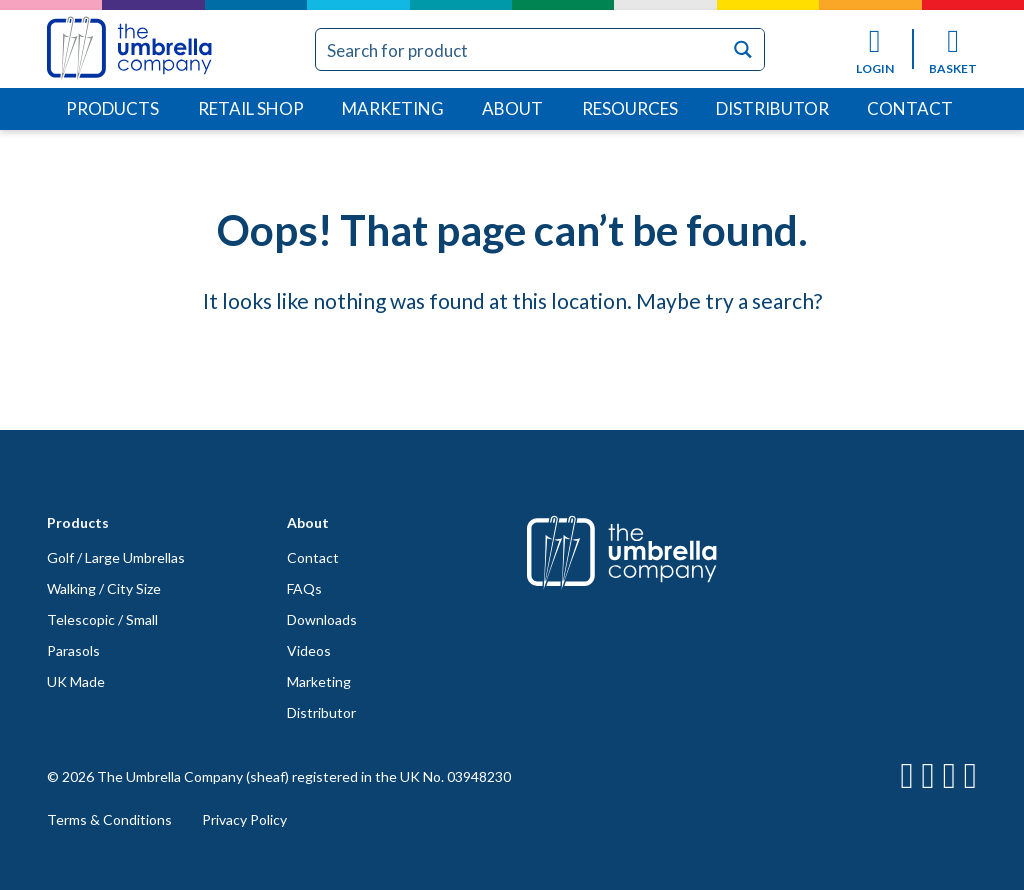 Image resolution: width=1024 pixels, height=890 pixels. What do you see at coordinates (244, 819) in the screenshot?
I see `Privacy Policy` at bounding box center [244, 819].